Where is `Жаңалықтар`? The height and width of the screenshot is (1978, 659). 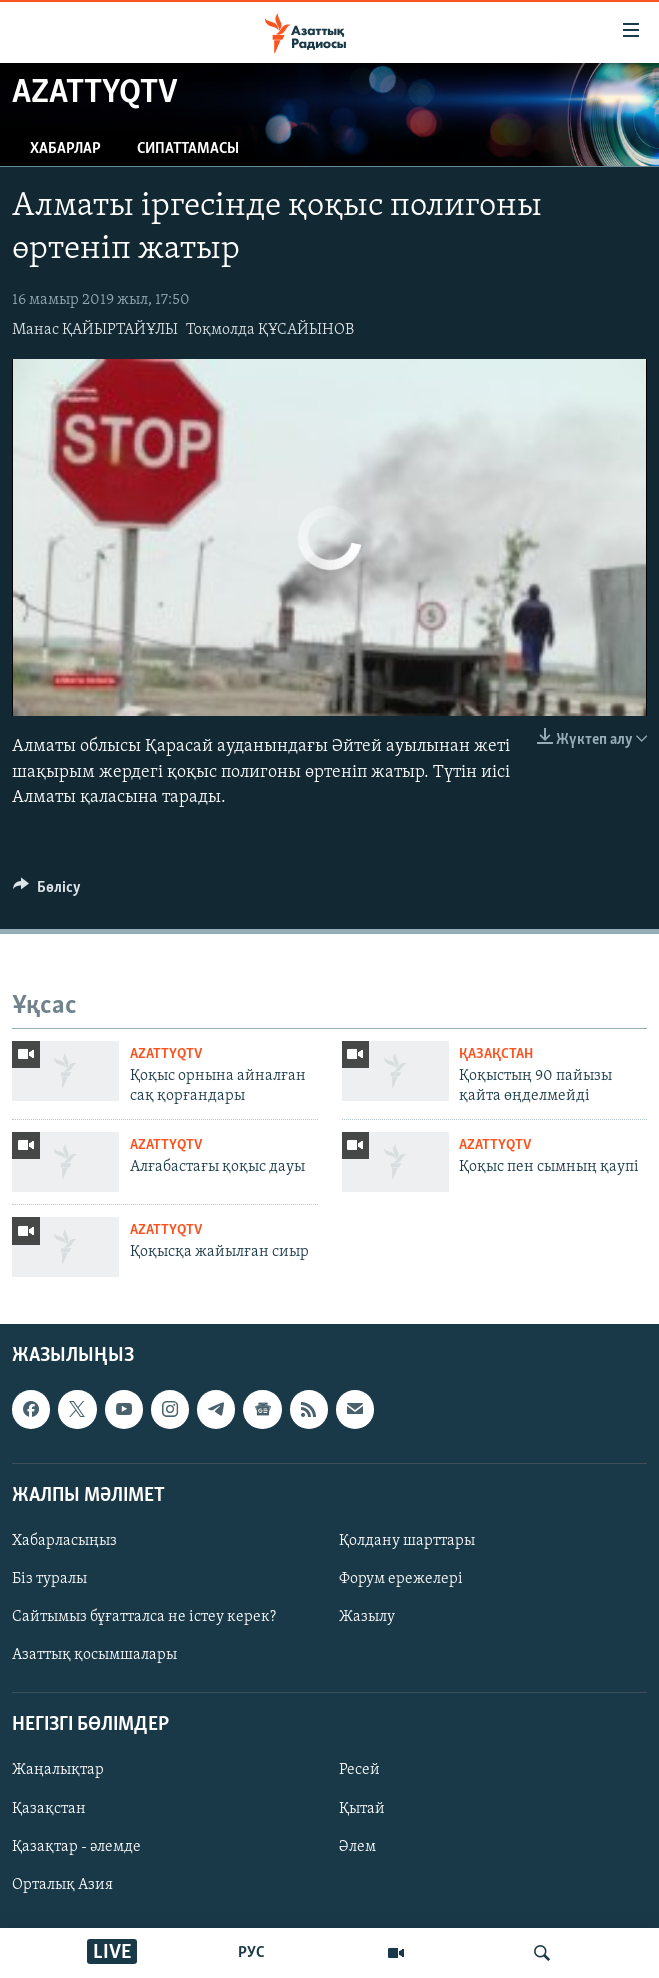 Жаңалықтар is located at coordinates (58, 1771).